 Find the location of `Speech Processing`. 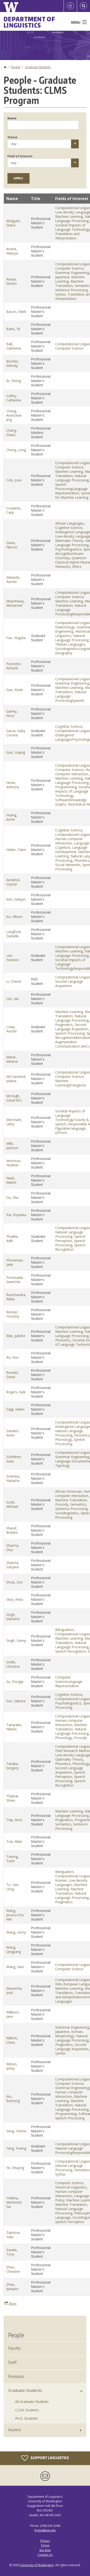

Speech Processing is located at coordinates (63, 486).